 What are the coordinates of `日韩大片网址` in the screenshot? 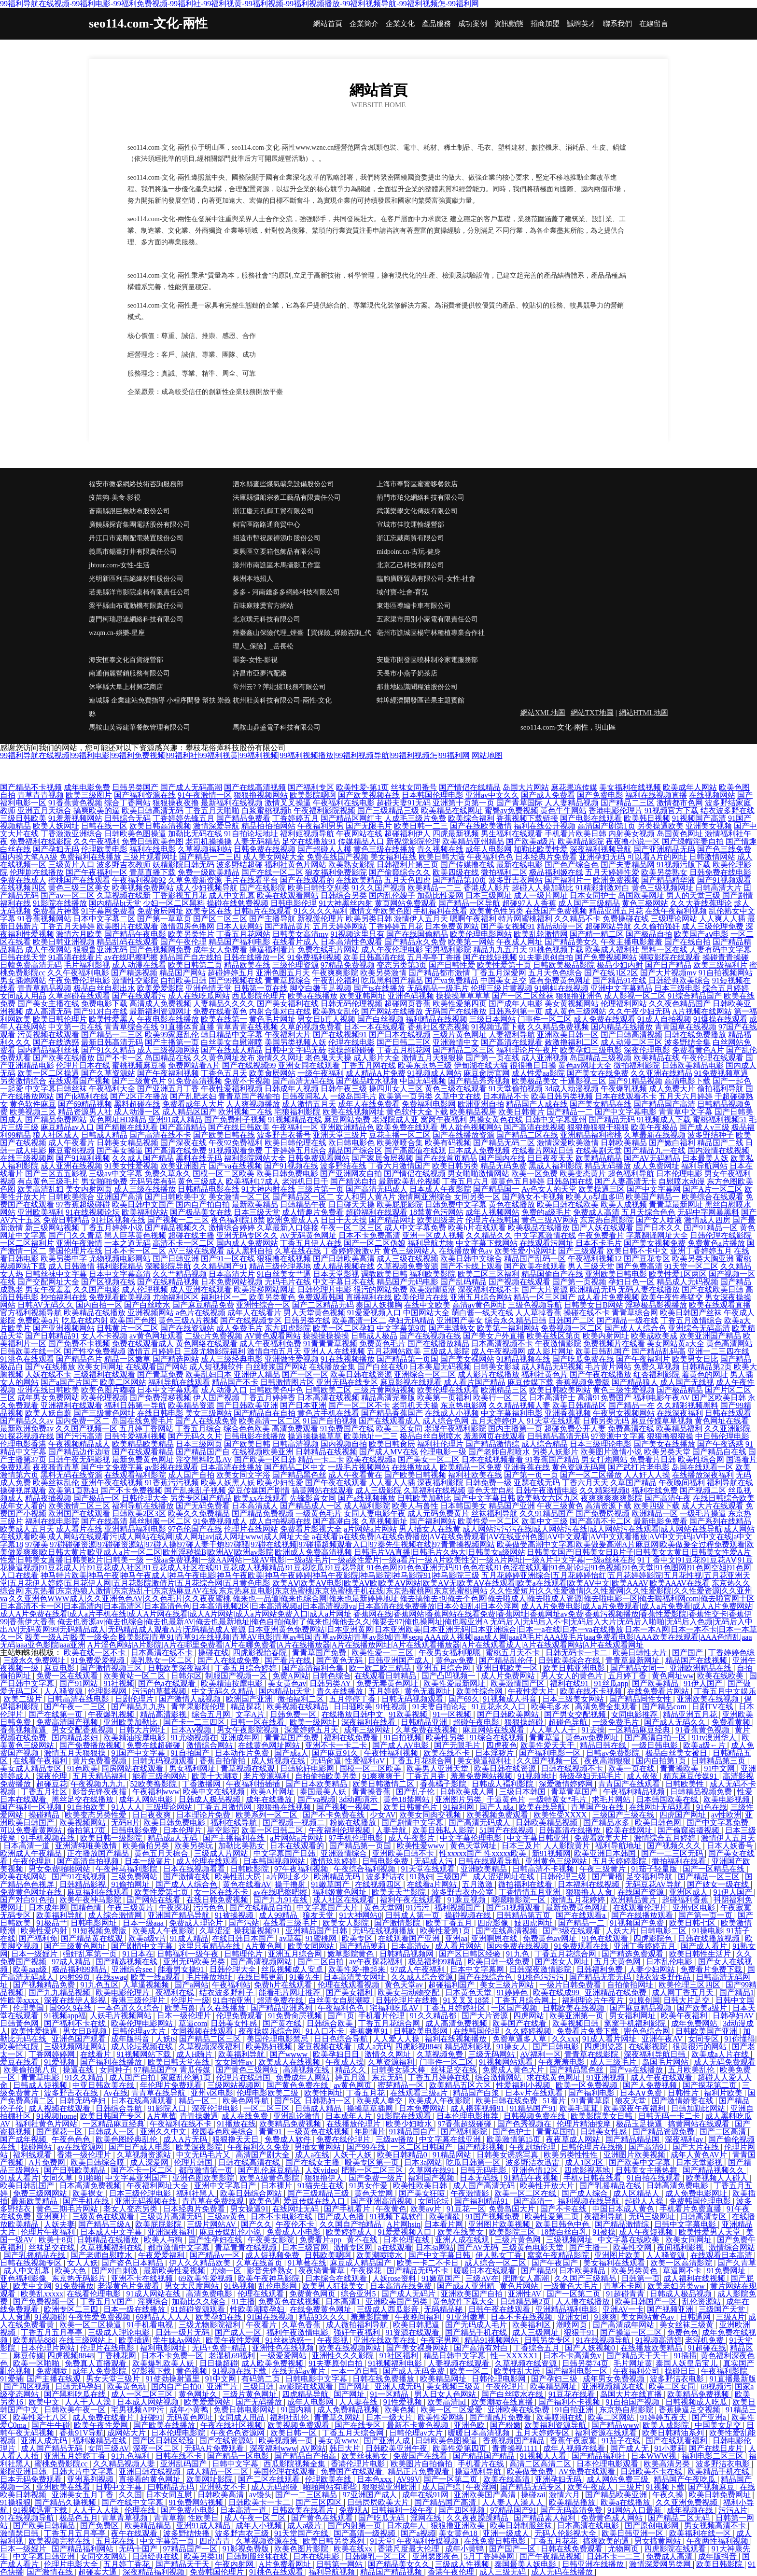 It's located at (143, 1730).